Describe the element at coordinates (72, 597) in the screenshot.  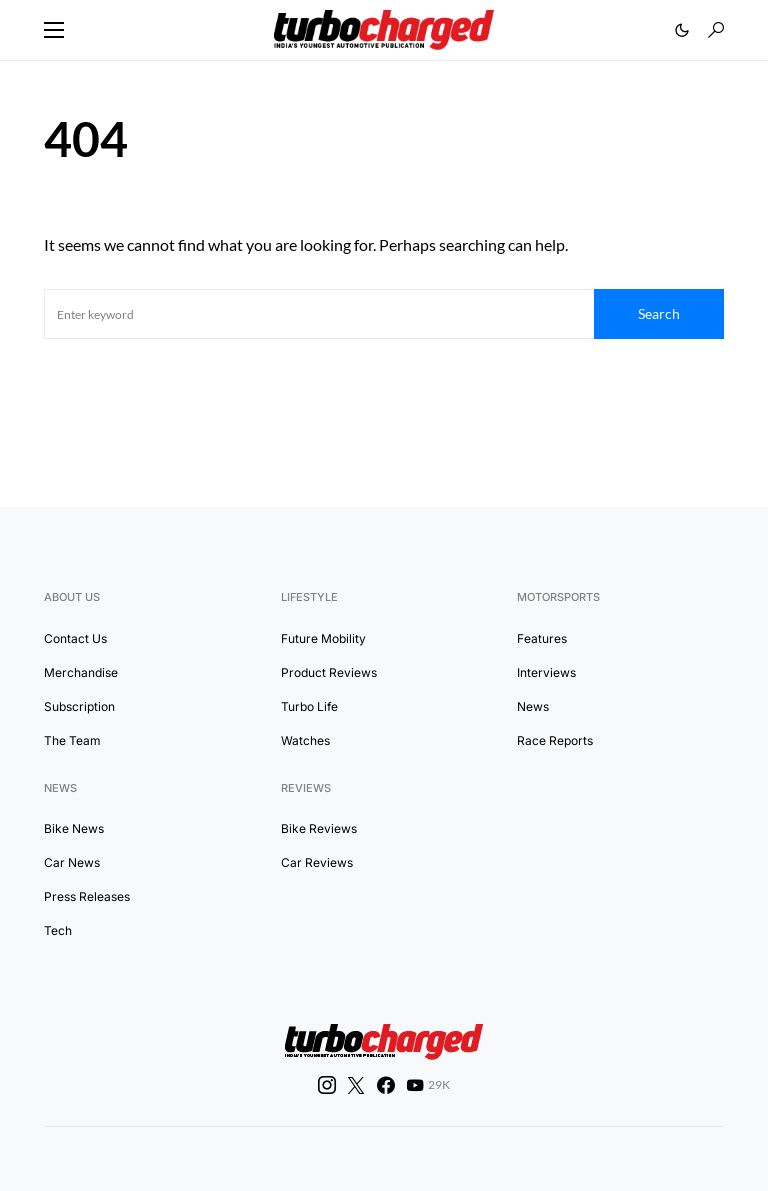
I see `About Us` at that location.